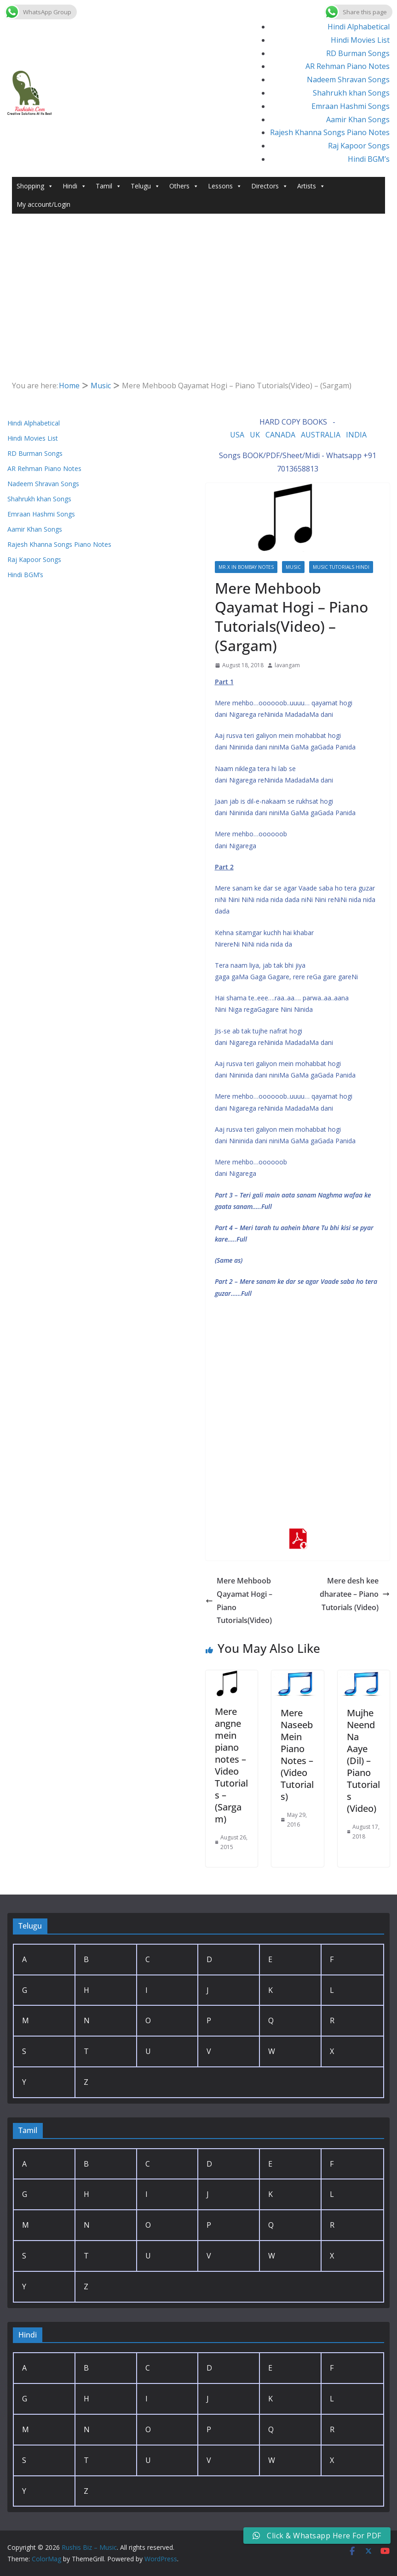 This screenshot has height=2576, width=397. I want to click on Lessons, so click(225, 186).